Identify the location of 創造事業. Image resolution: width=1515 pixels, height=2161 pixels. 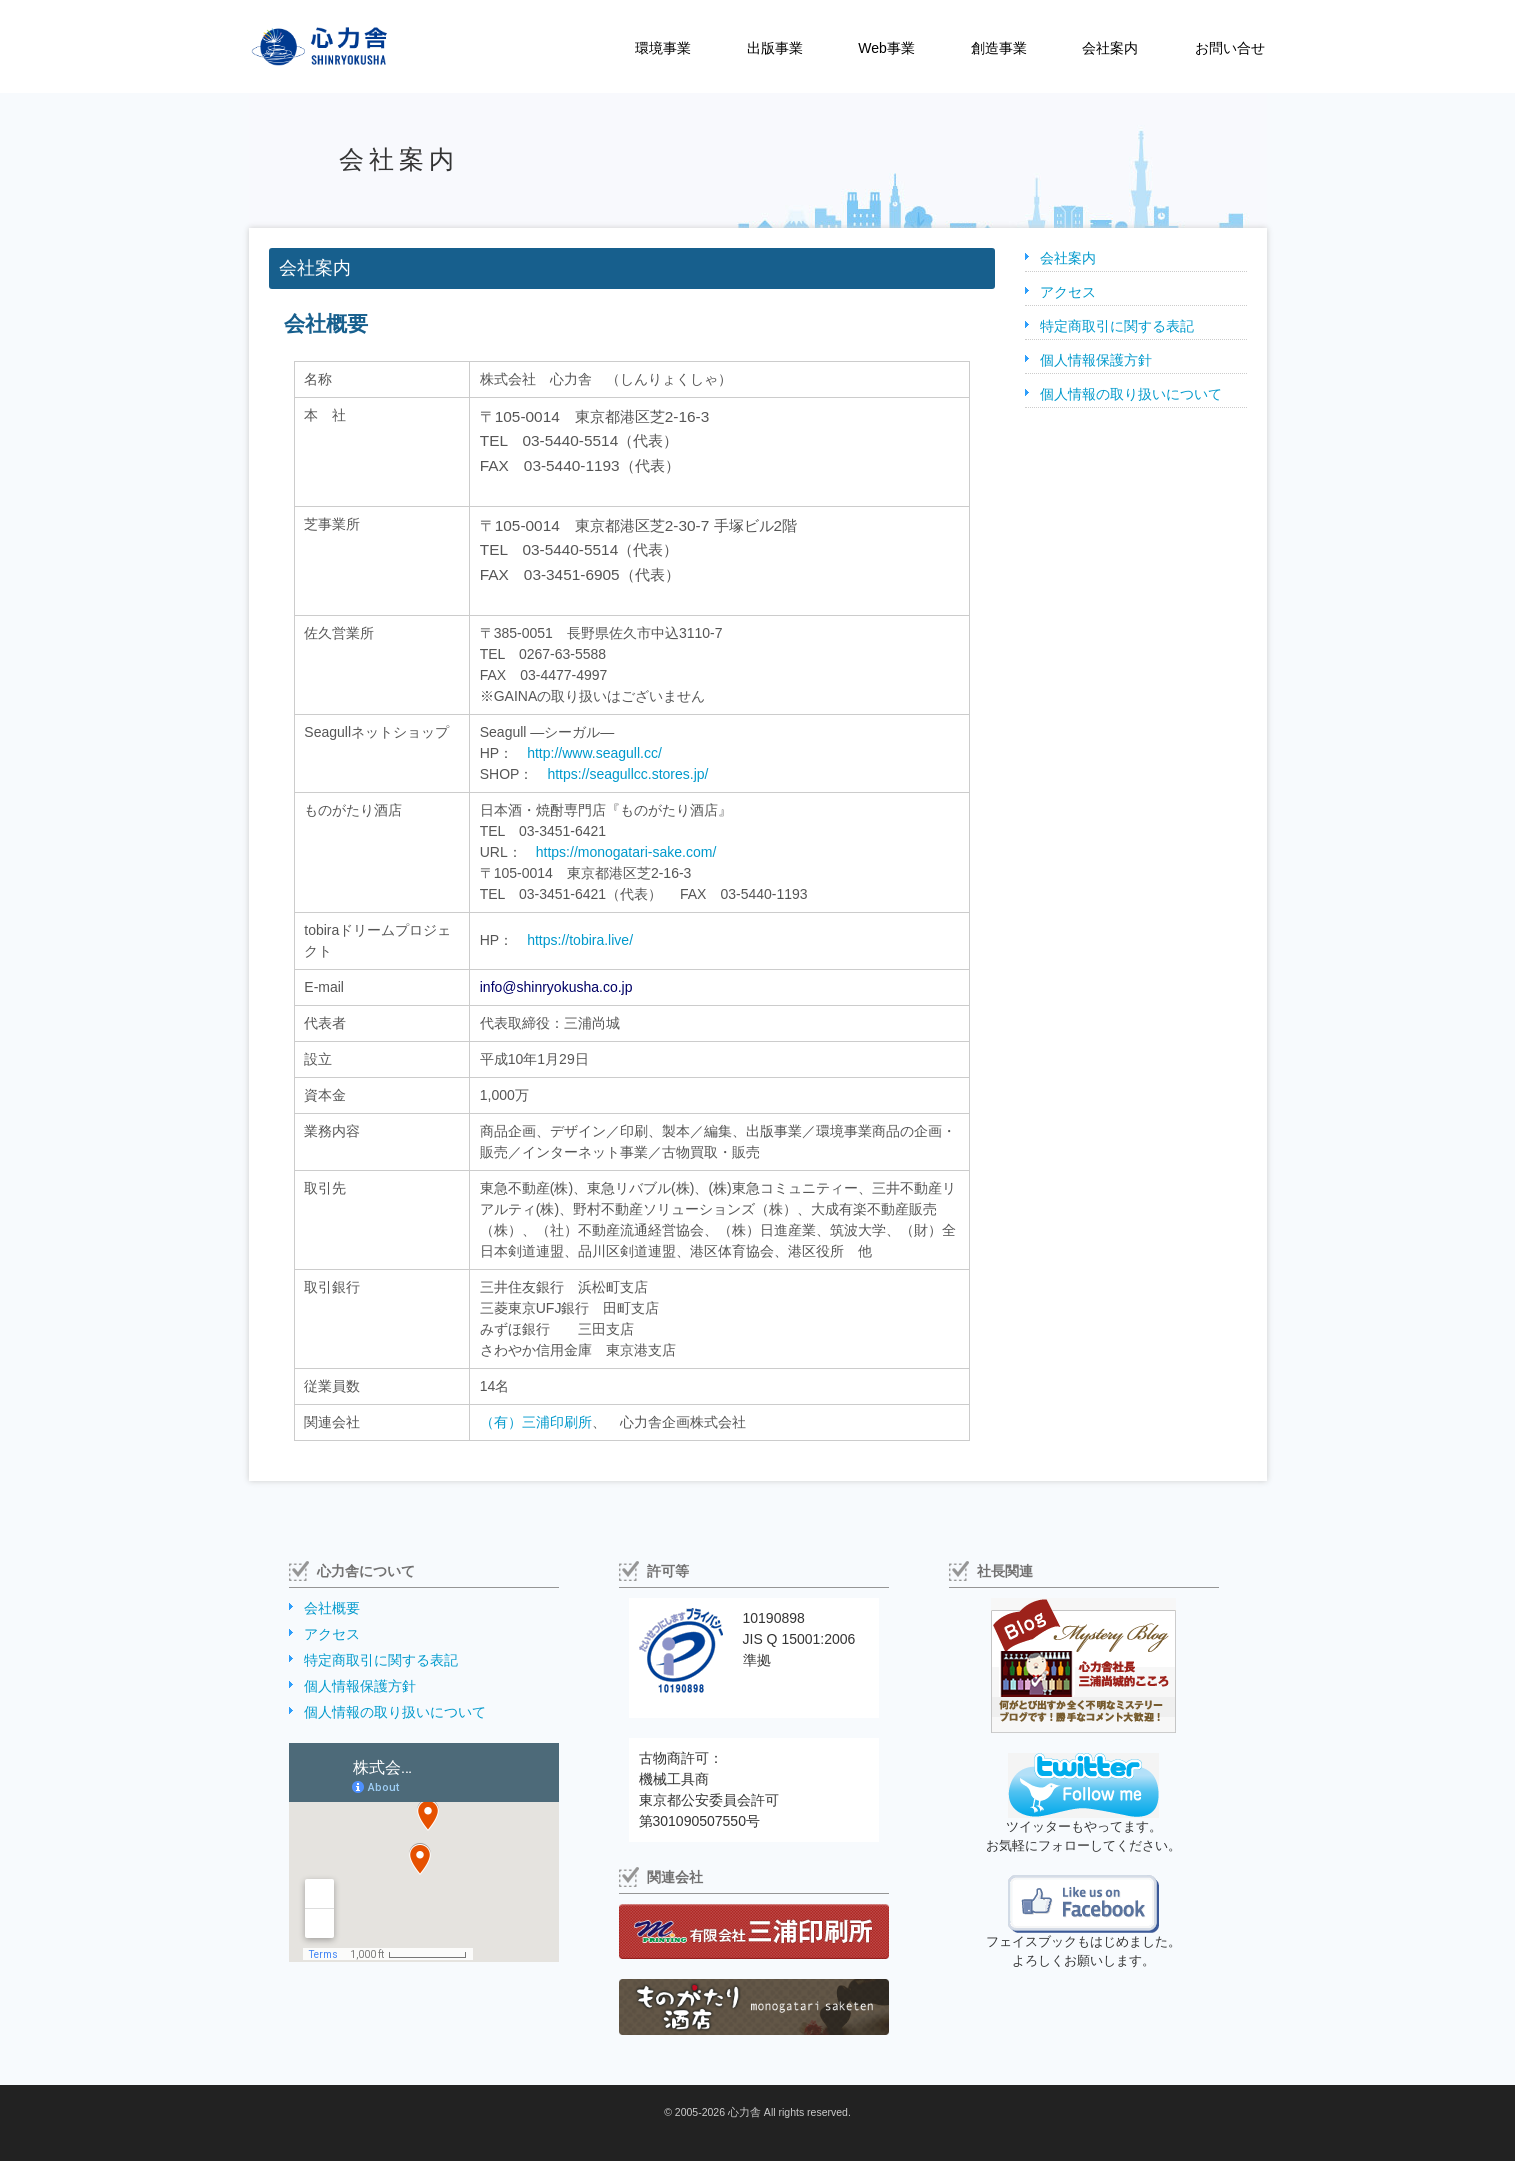
(999, 48).